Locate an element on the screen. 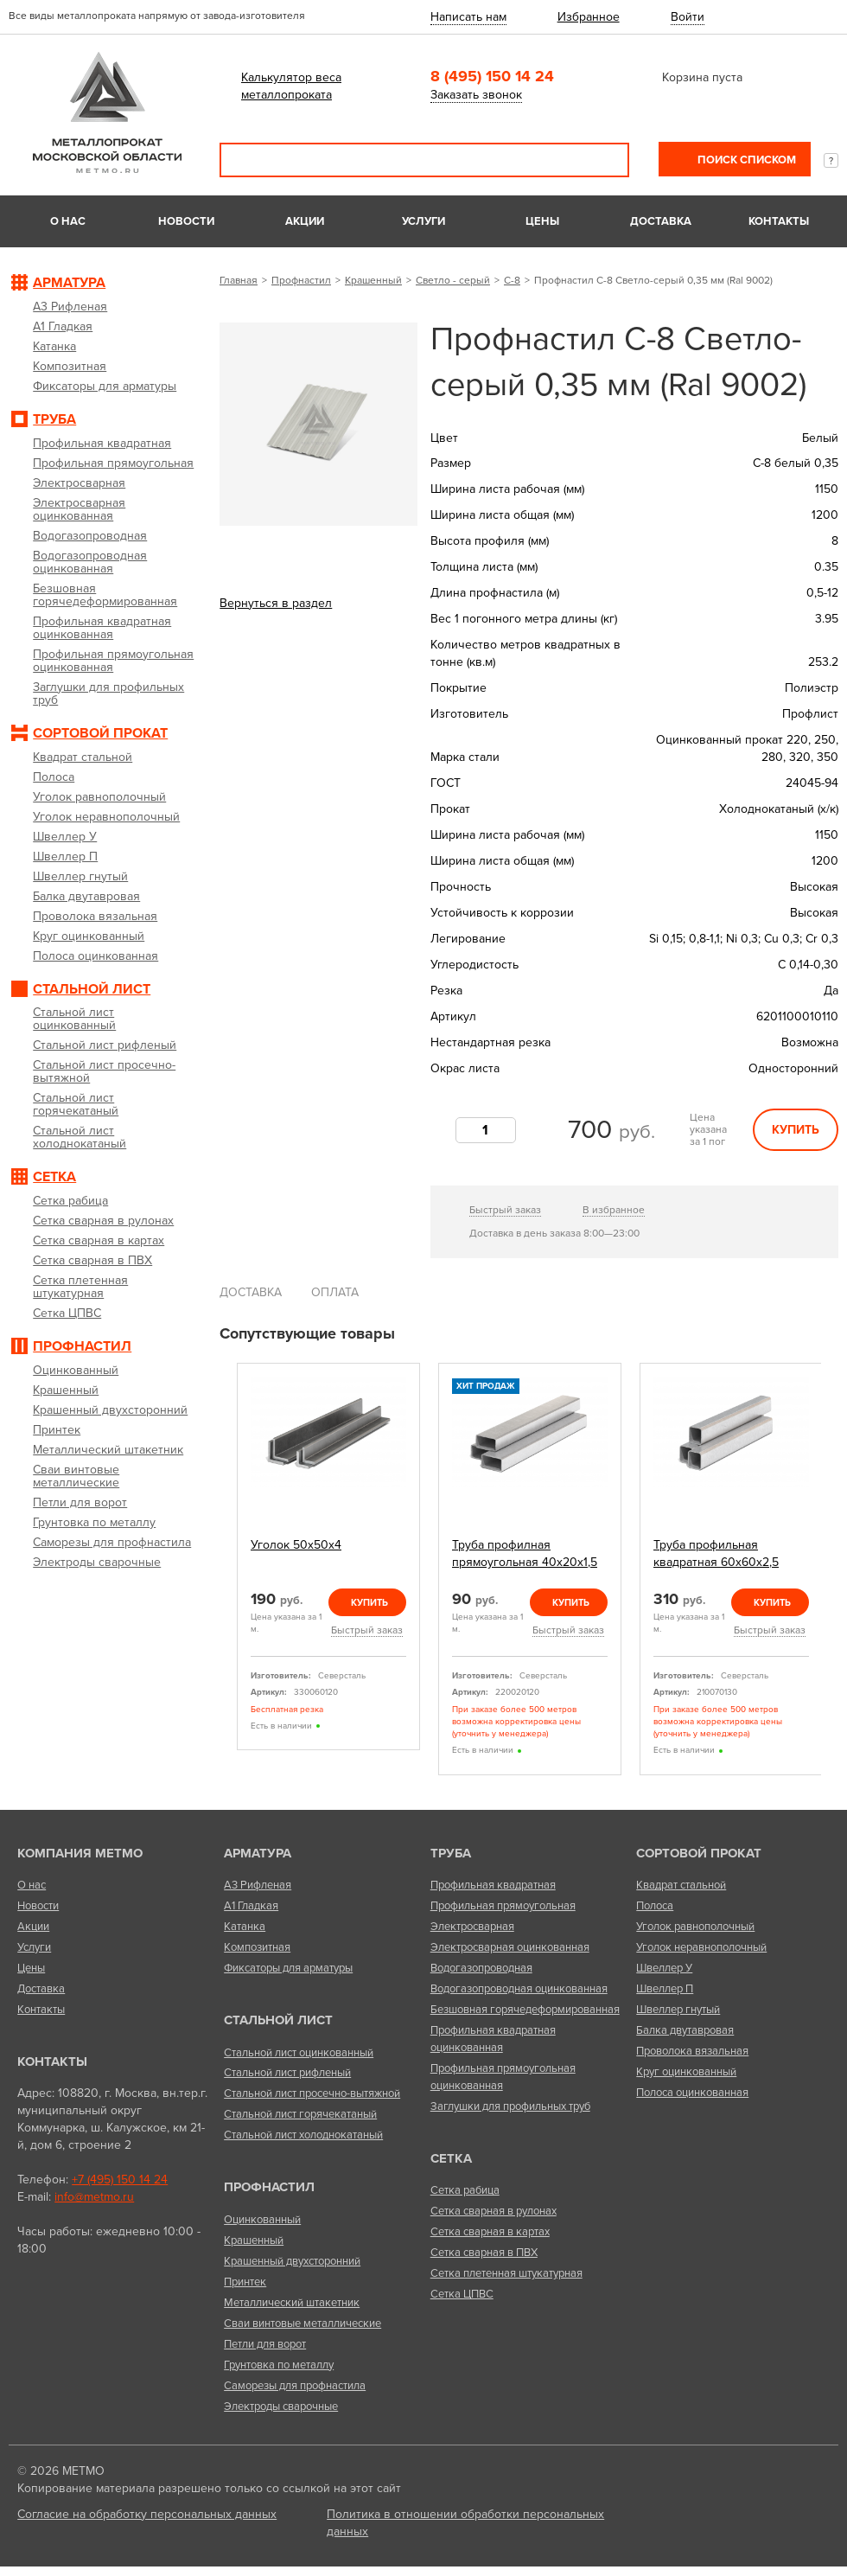  Заглушки для профильных труб is located at coordinates (510, 2106).